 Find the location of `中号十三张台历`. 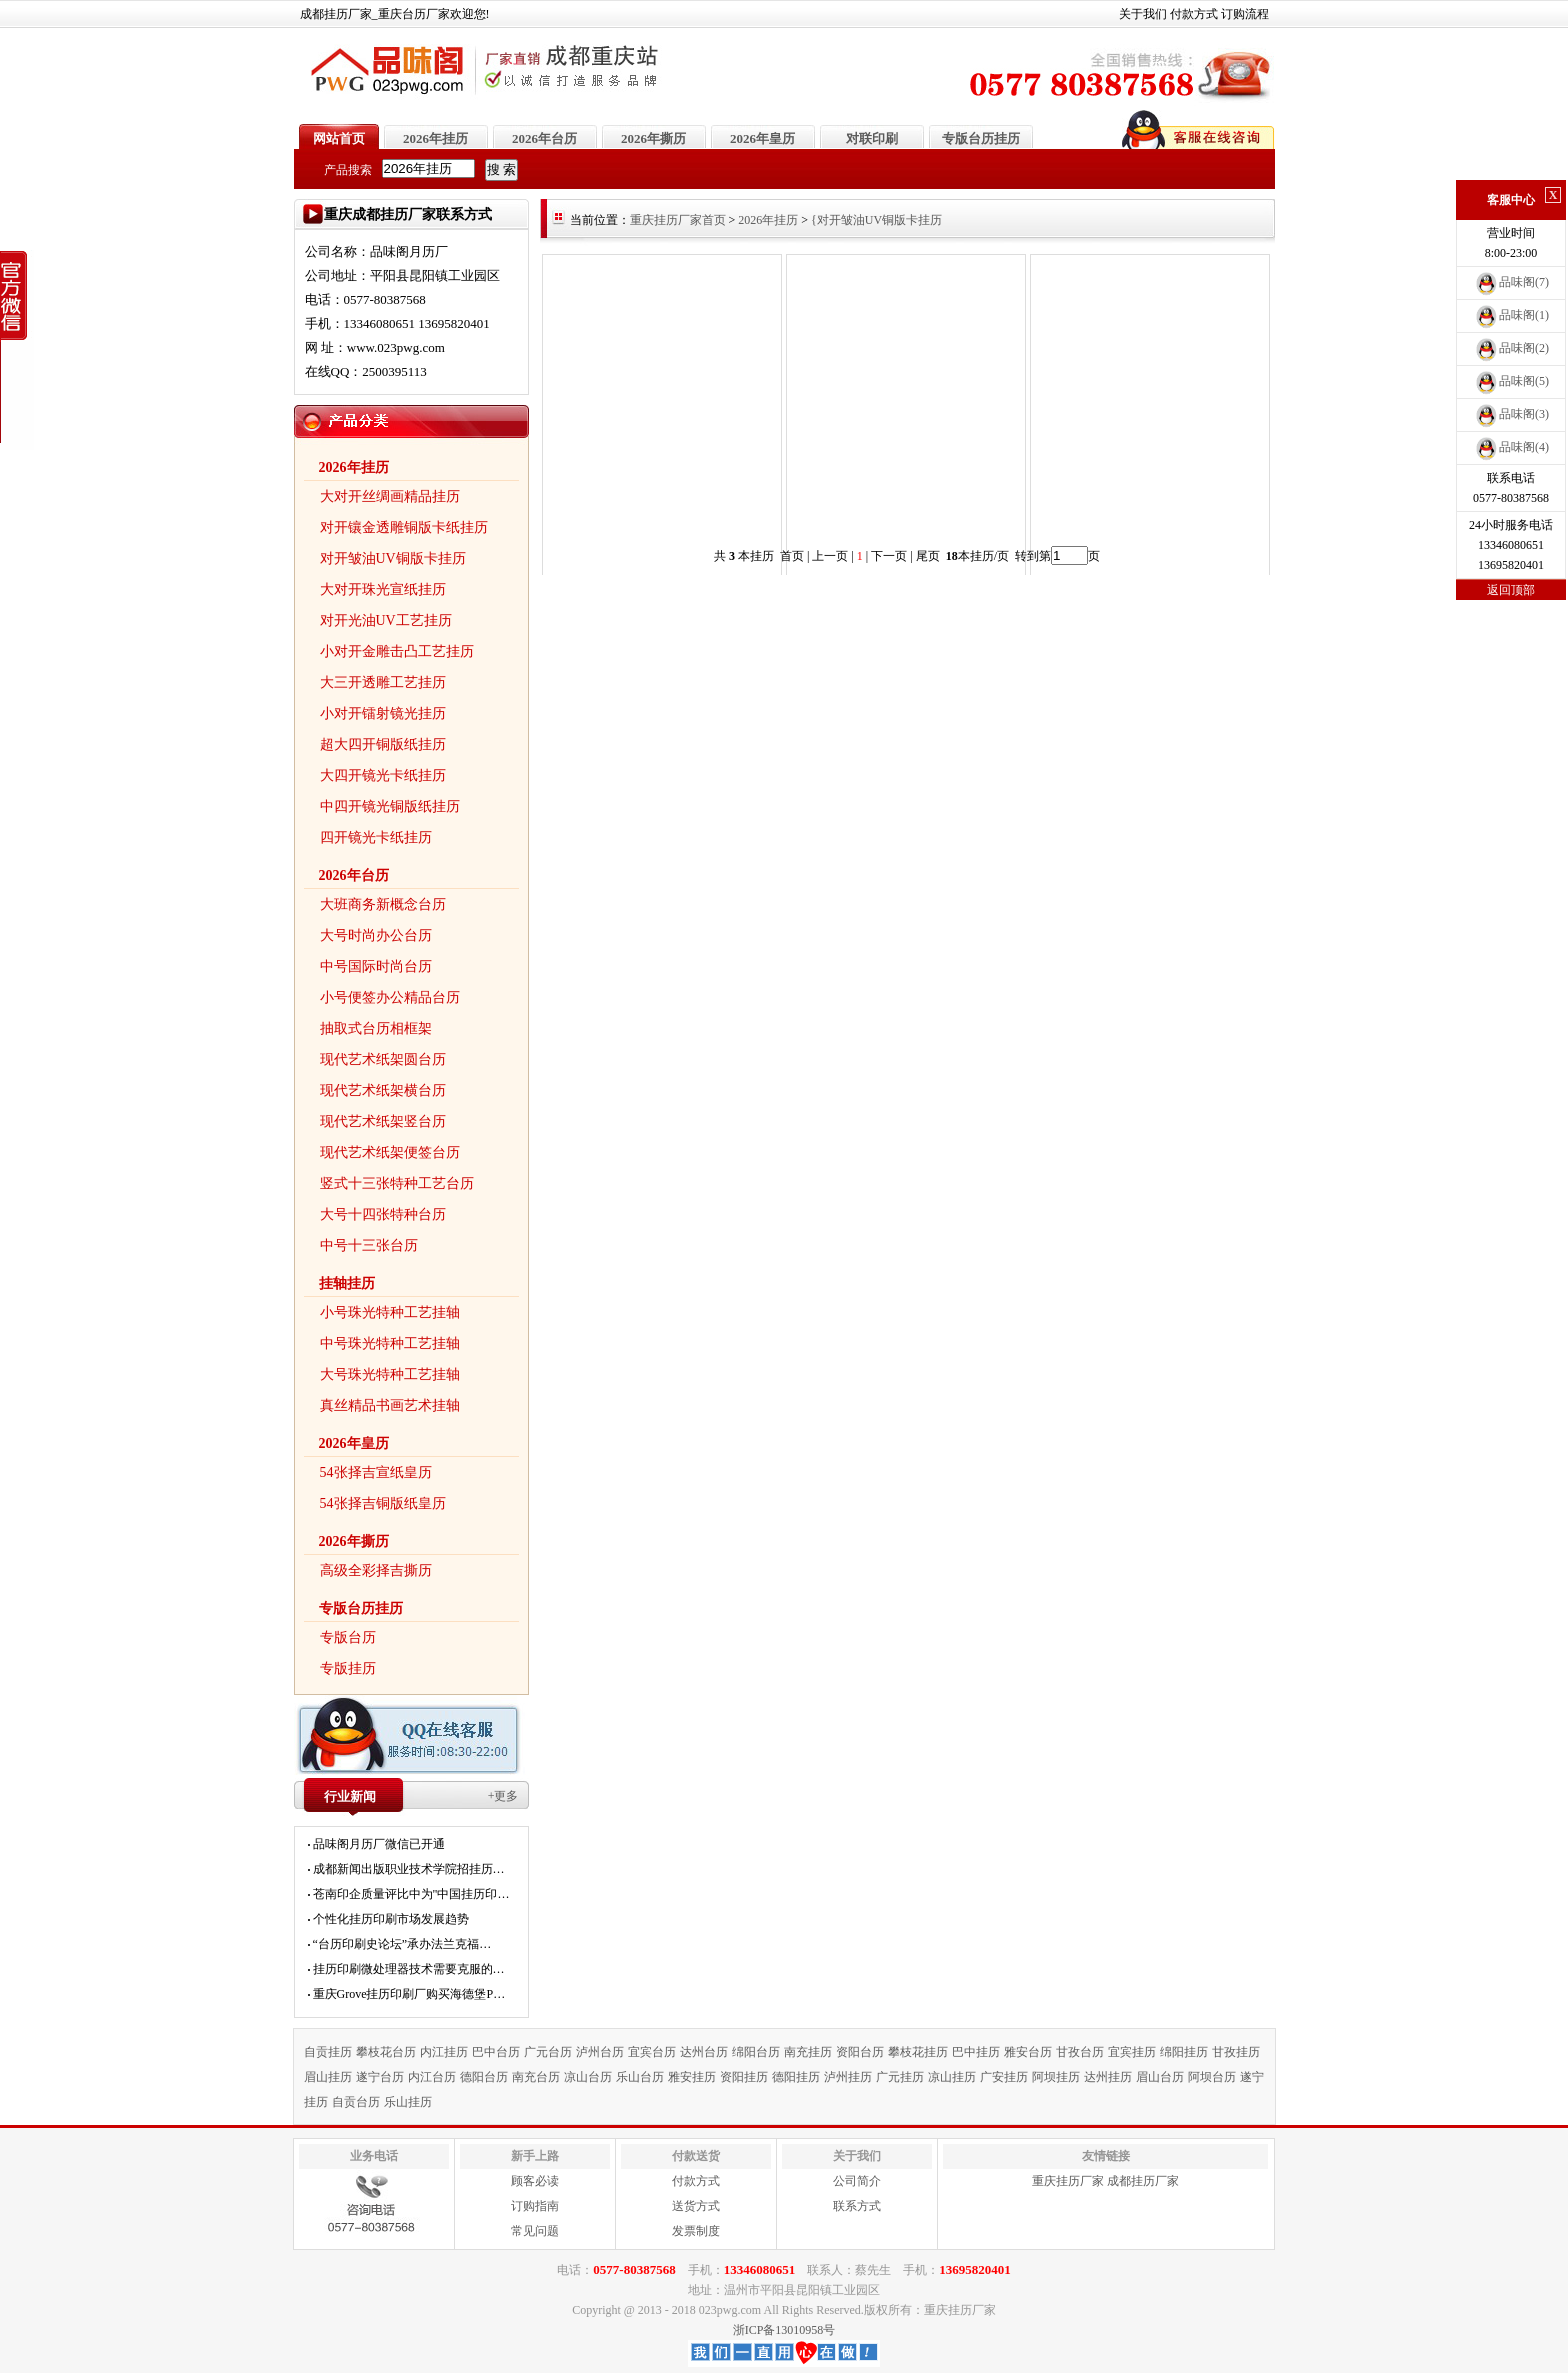

中号十三张台历 is located at coordinates (369, 1245).